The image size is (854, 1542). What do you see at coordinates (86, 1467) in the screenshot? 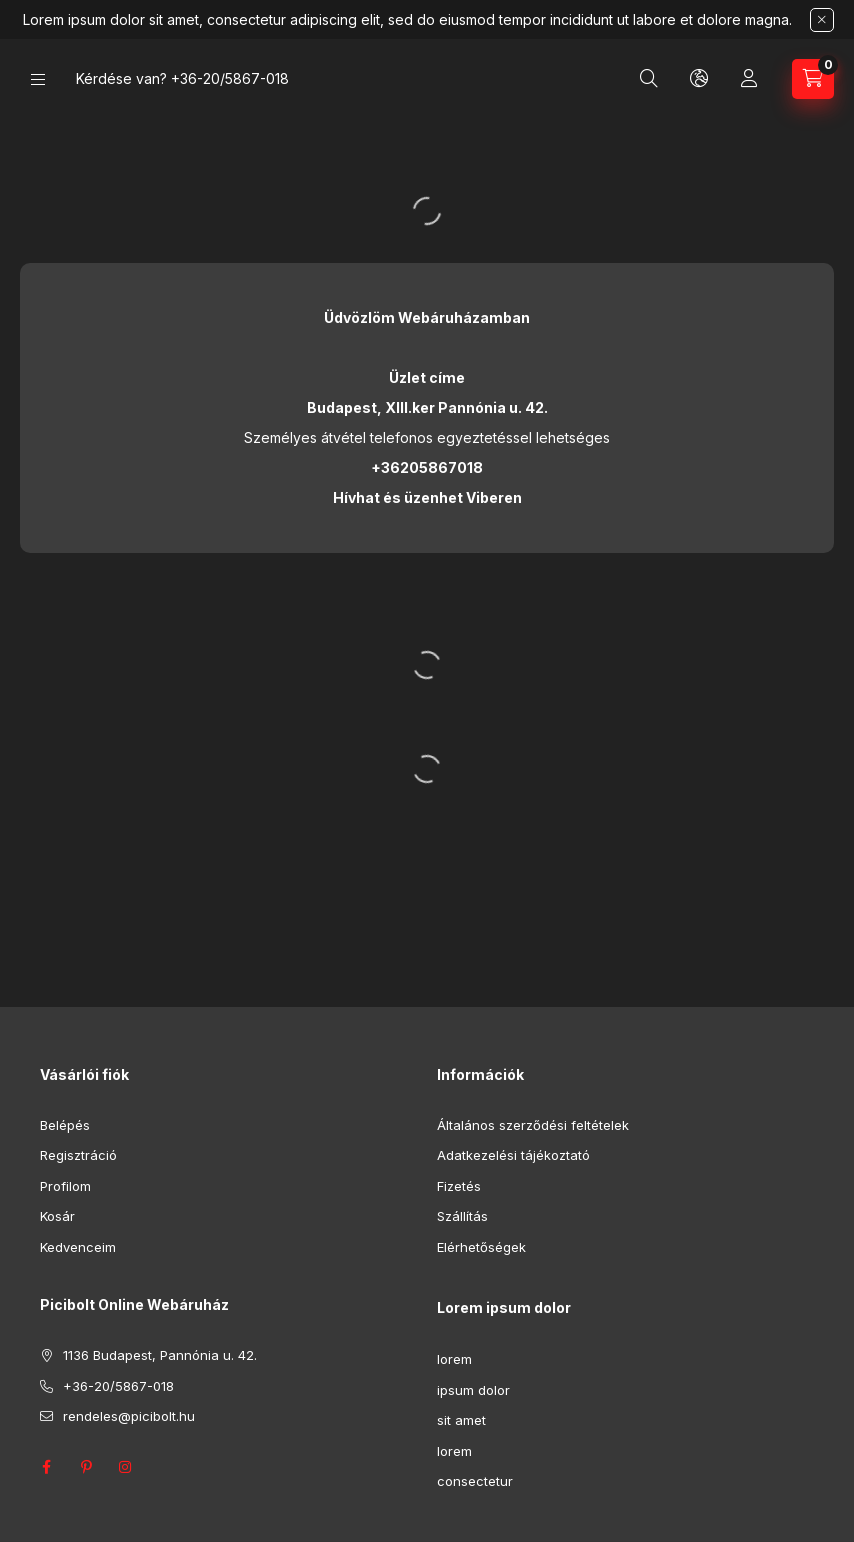
I see `pinterest` at bounding box center [86, 1467].